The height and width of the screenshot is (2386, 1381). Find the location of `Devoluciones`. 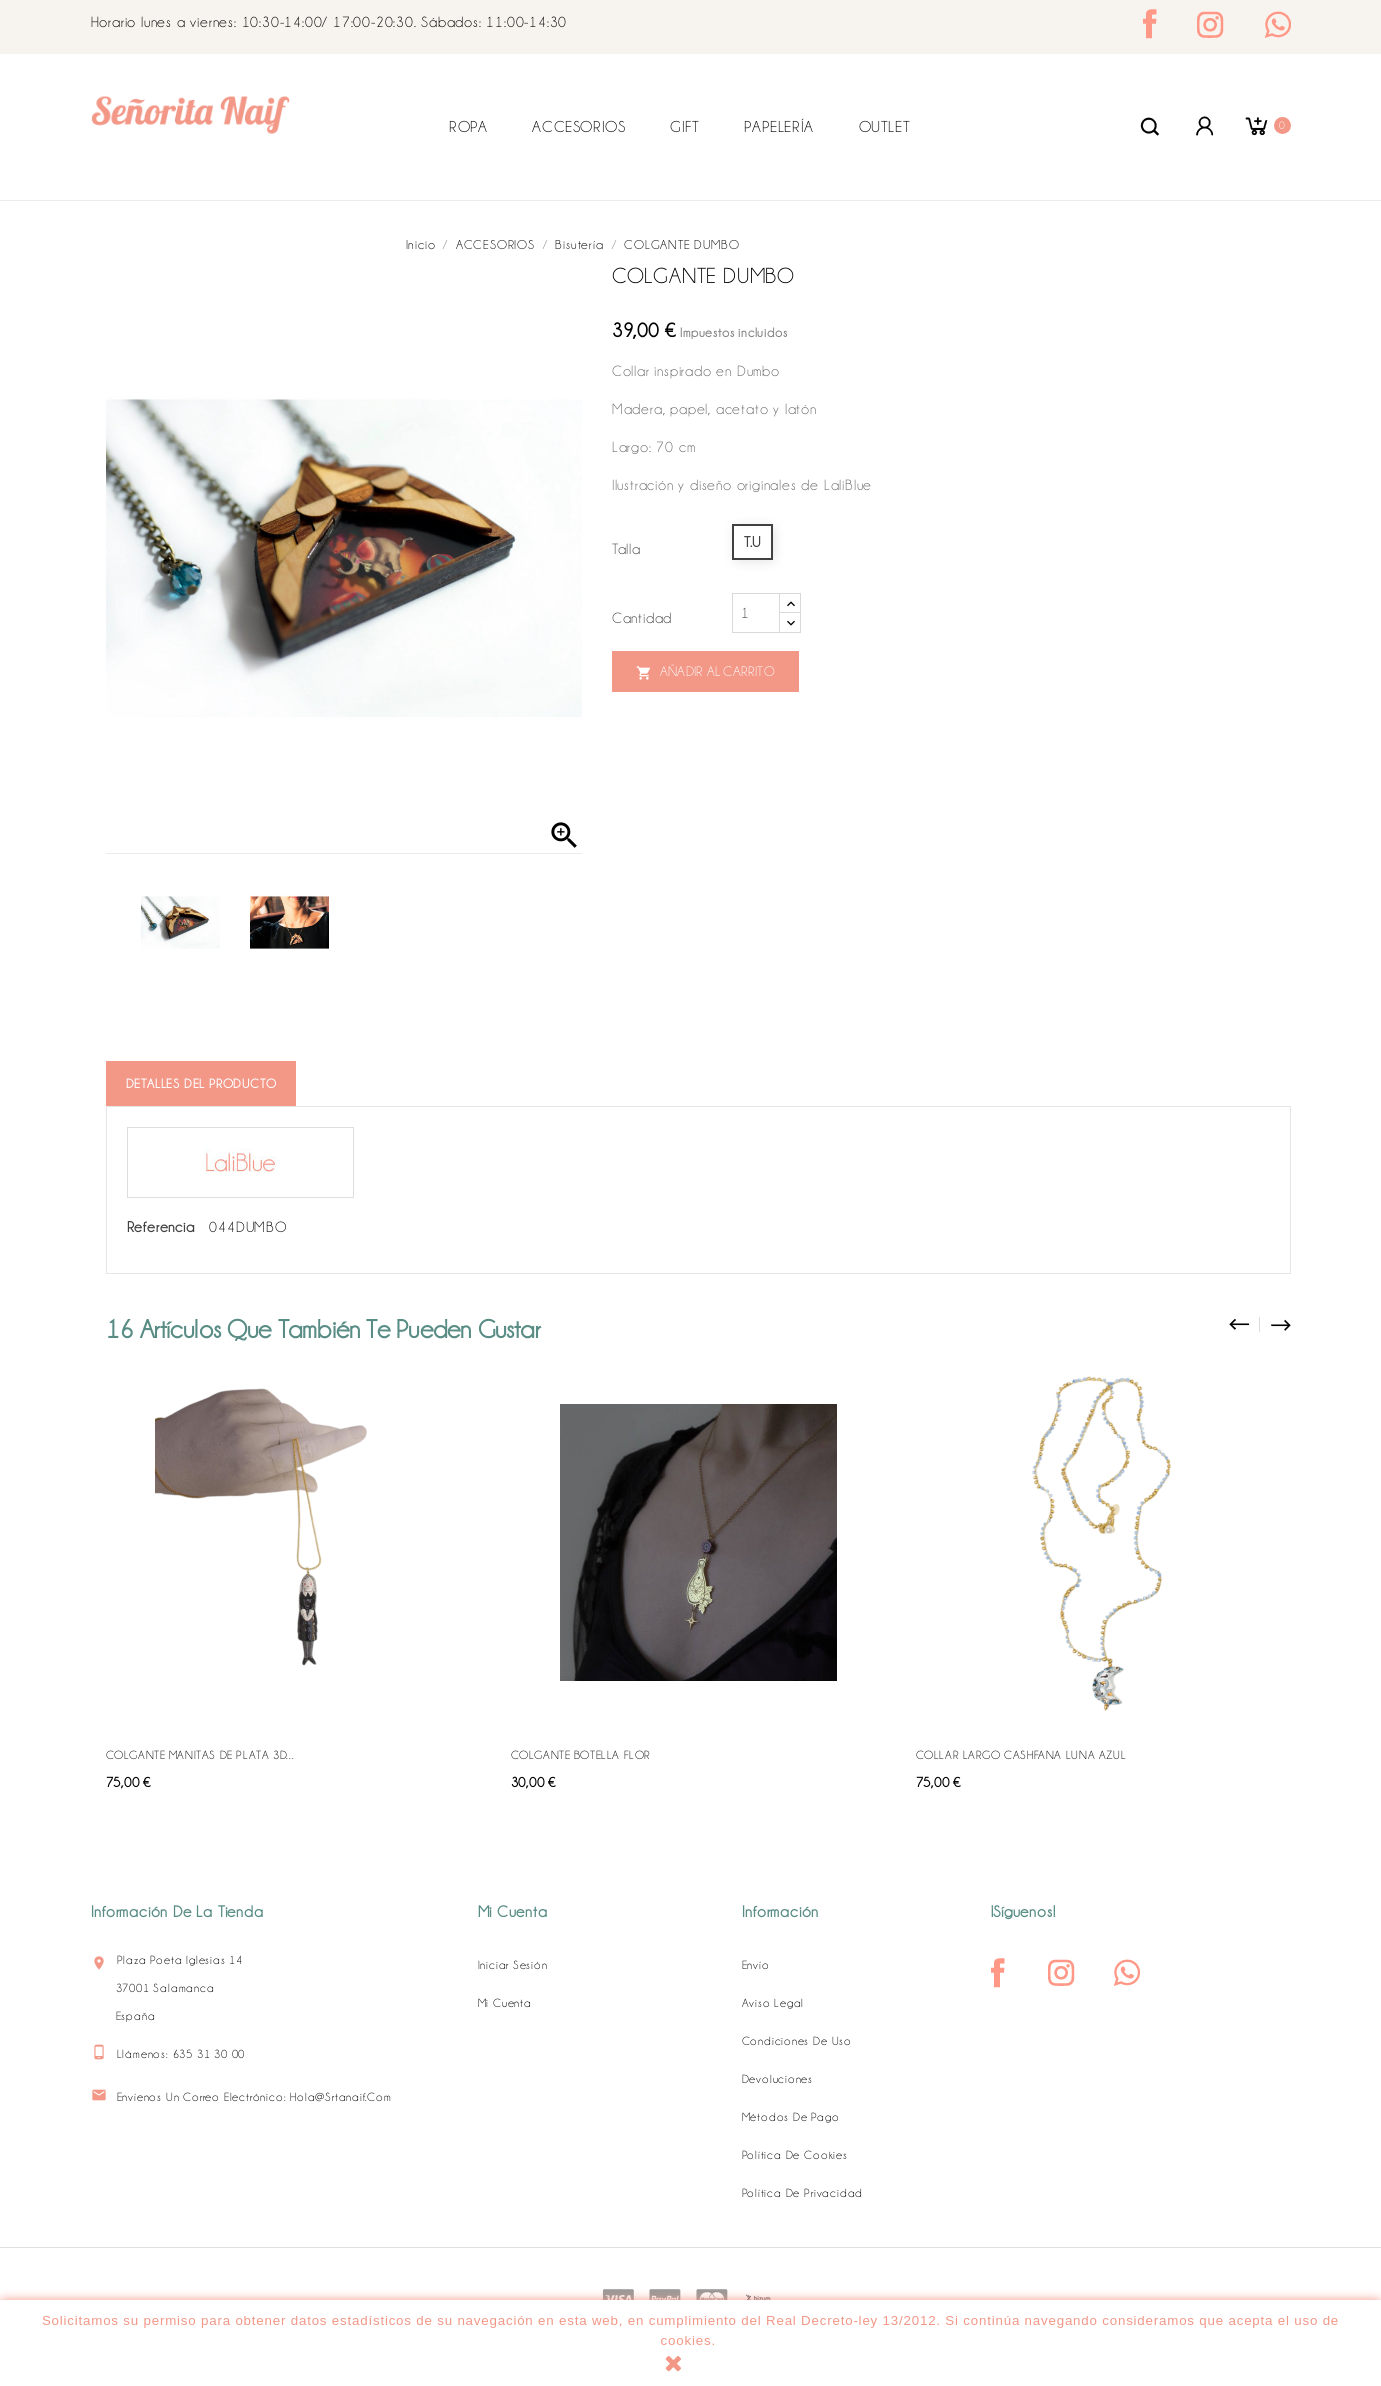

Devoluciones is located at coordinates (778, 2079).